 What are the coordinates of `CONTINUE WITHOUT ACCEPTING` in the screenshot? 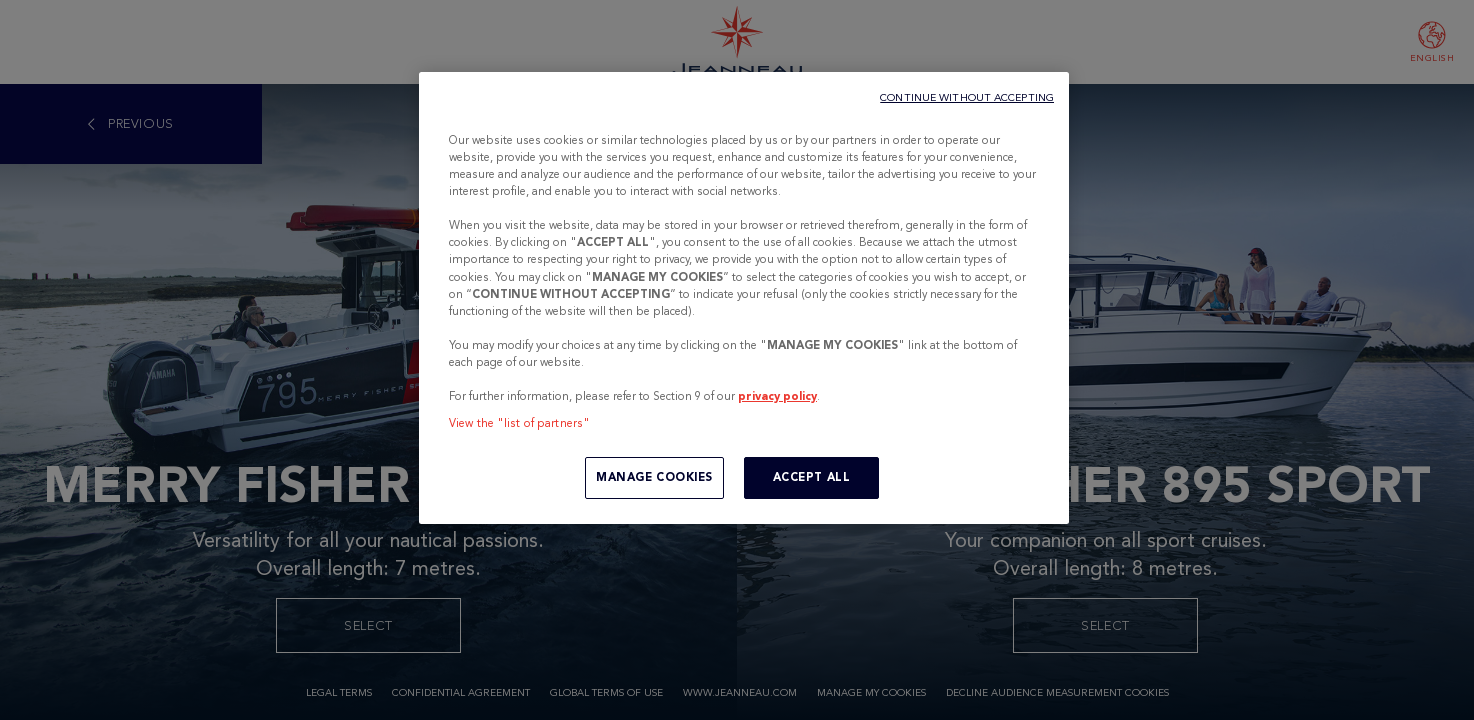 It's located at (967, 97).